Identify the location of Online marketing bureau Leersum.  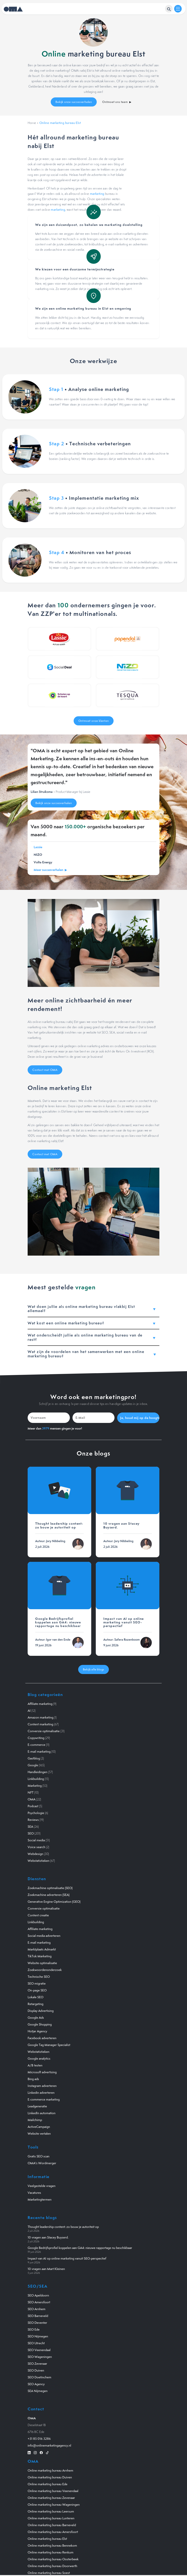
(51, 2511).